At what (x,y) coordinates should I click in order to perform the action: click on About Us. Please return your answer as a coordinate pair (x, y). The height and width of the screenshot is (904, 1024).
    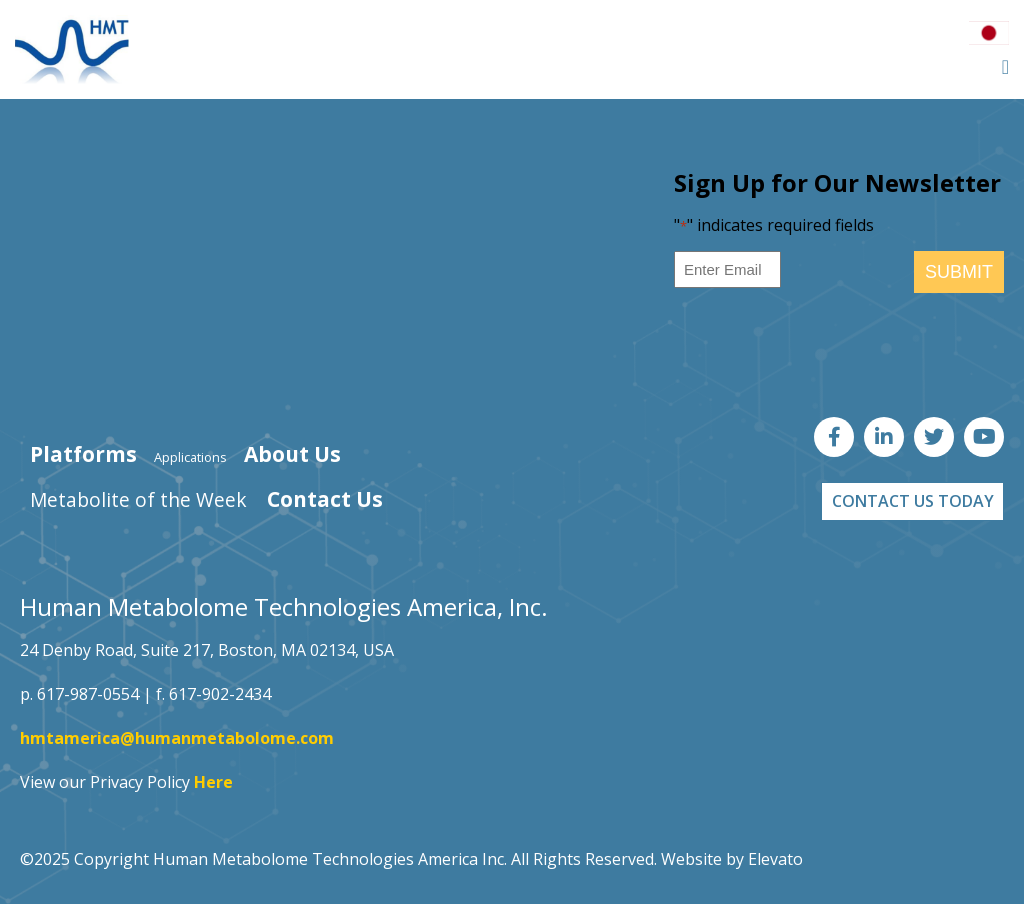
    Looking at the image, I should click on (292, 454).